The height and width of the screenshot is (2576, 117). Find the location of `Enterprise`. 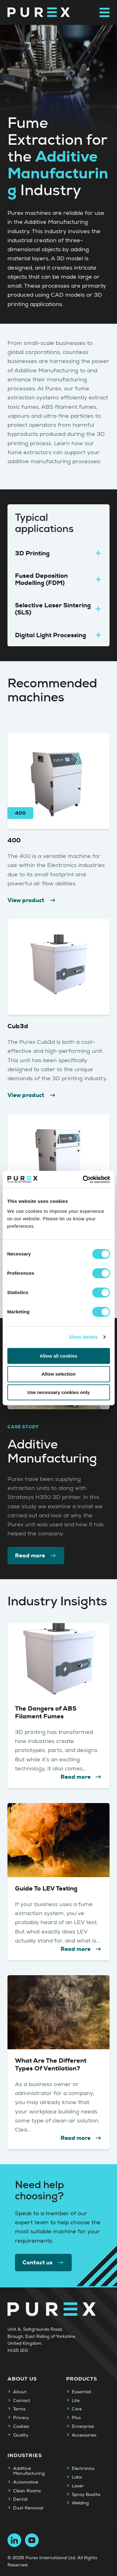

Enterprise is located at coordinates (83, 2426).